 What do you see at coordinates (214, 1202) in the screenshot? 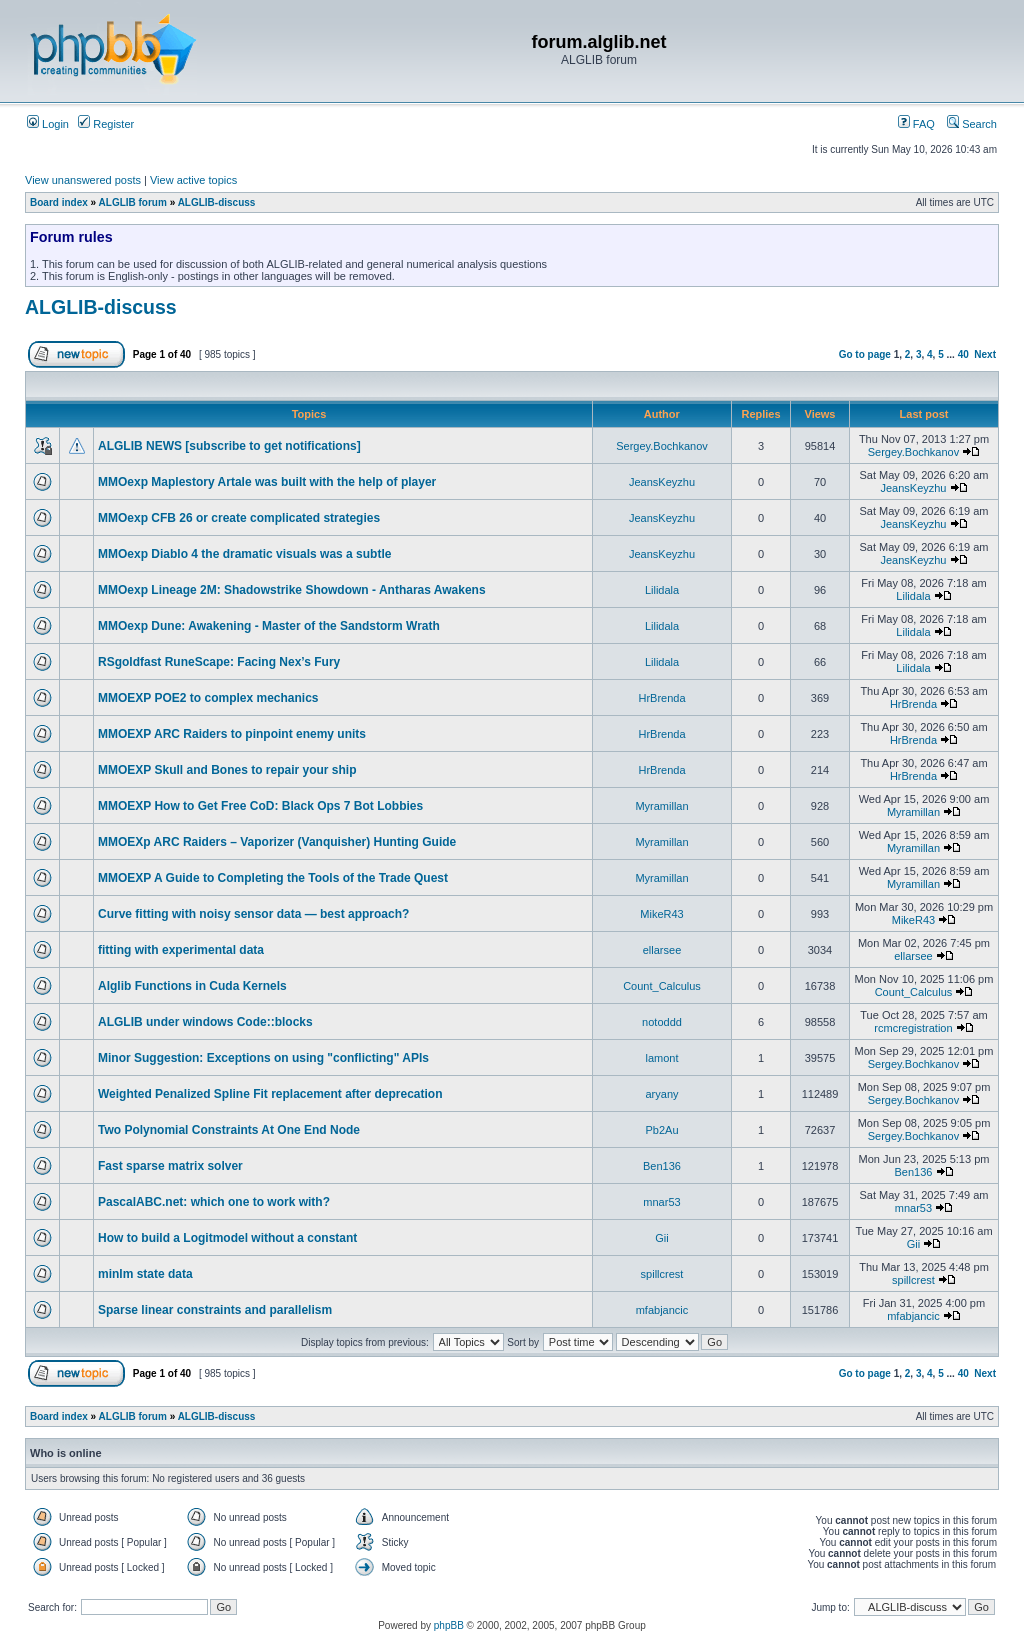
I see `PascalABC.net: which one to work with?` at bounding box center [214, 1202].